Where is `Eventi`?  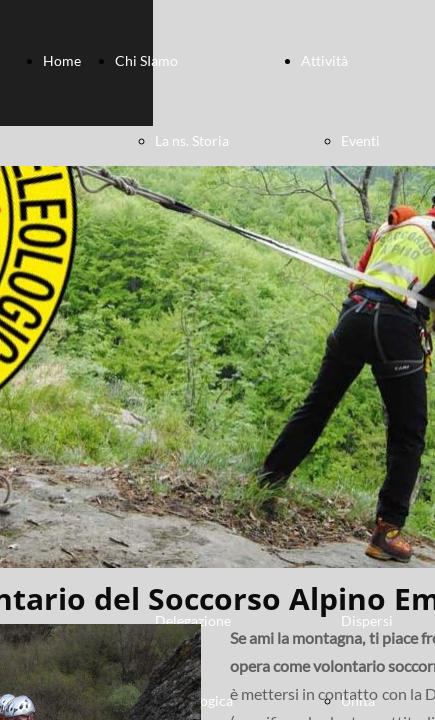 Eventi is located at coordinates (360, 140).